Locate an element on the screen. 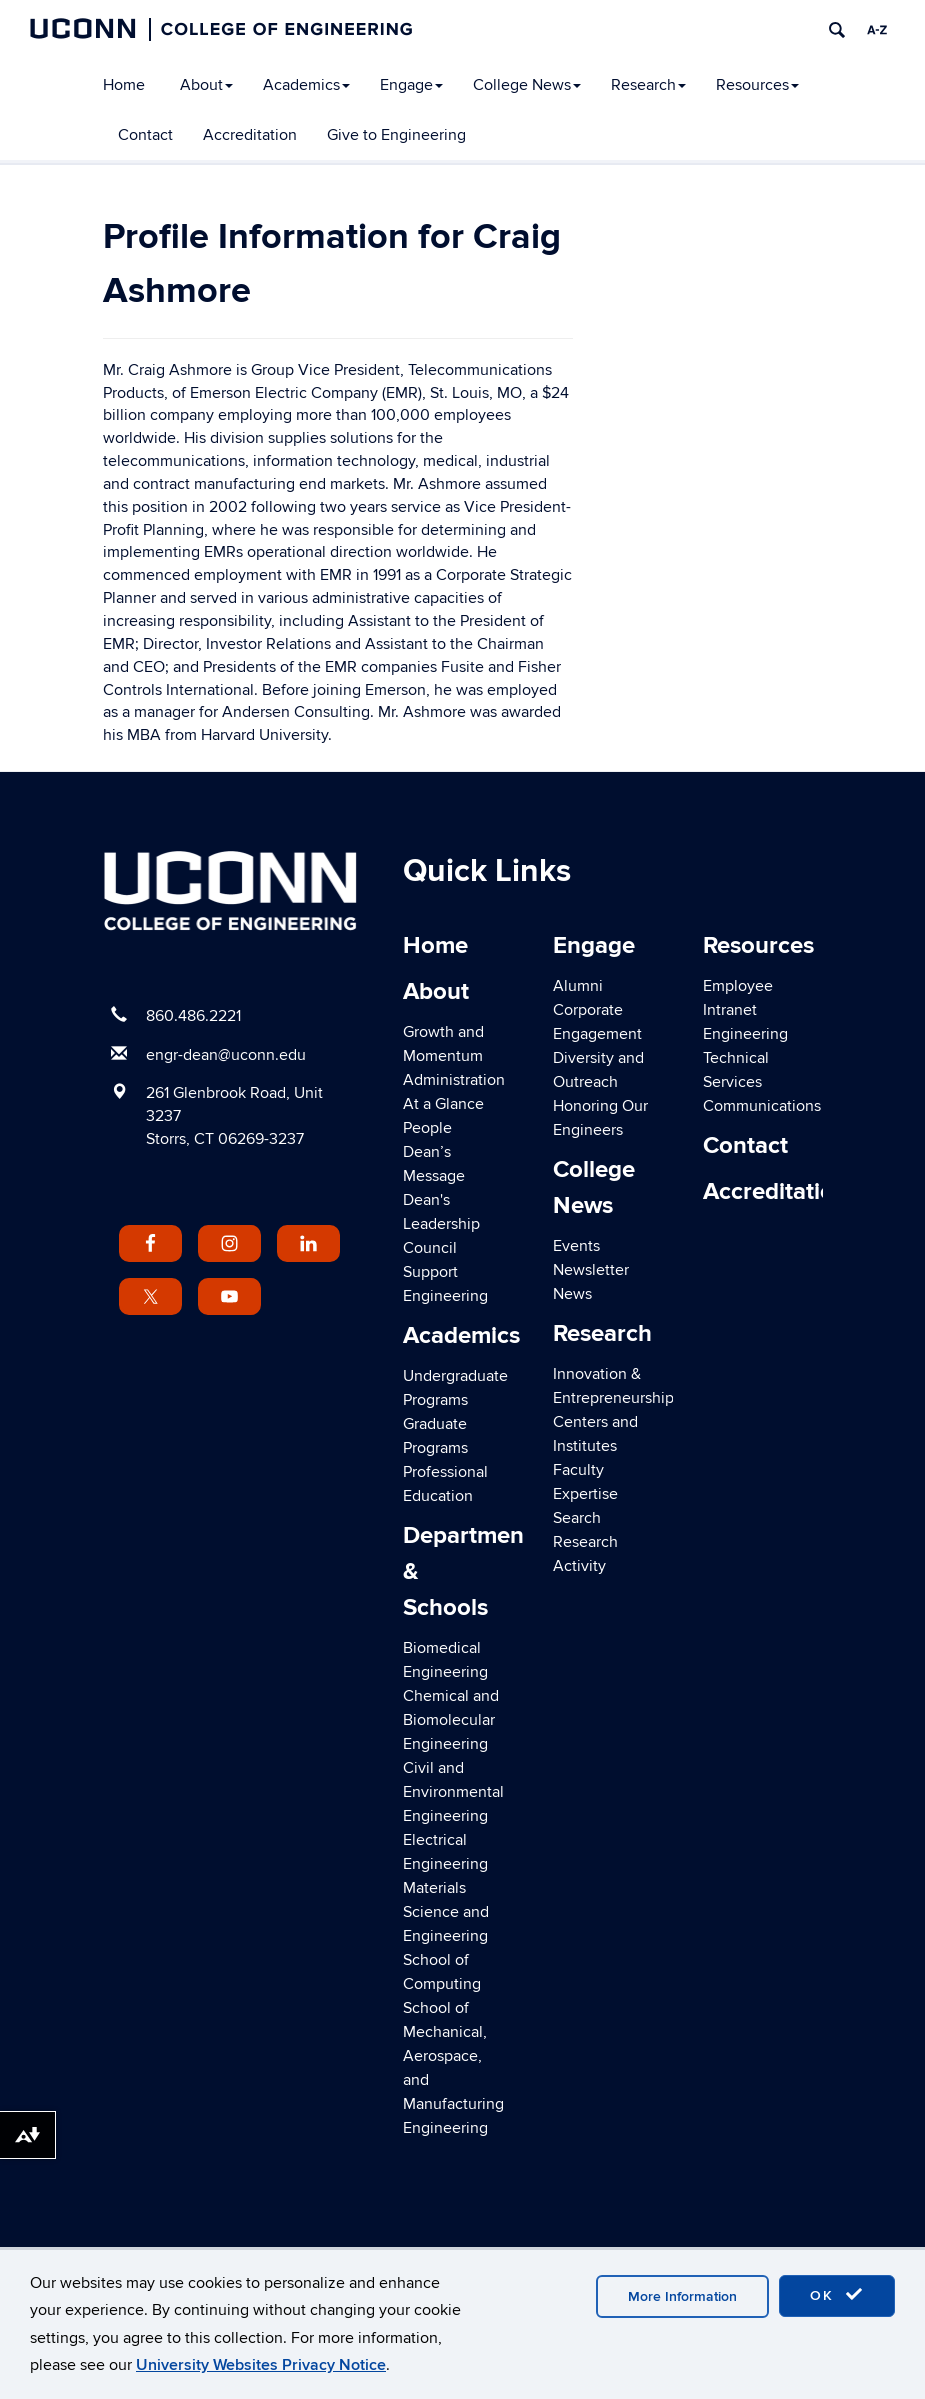 Image resolution: width=925 pixels, height=2399 pixels. OK [accept cookies] is located at coordinates (837, 2295).